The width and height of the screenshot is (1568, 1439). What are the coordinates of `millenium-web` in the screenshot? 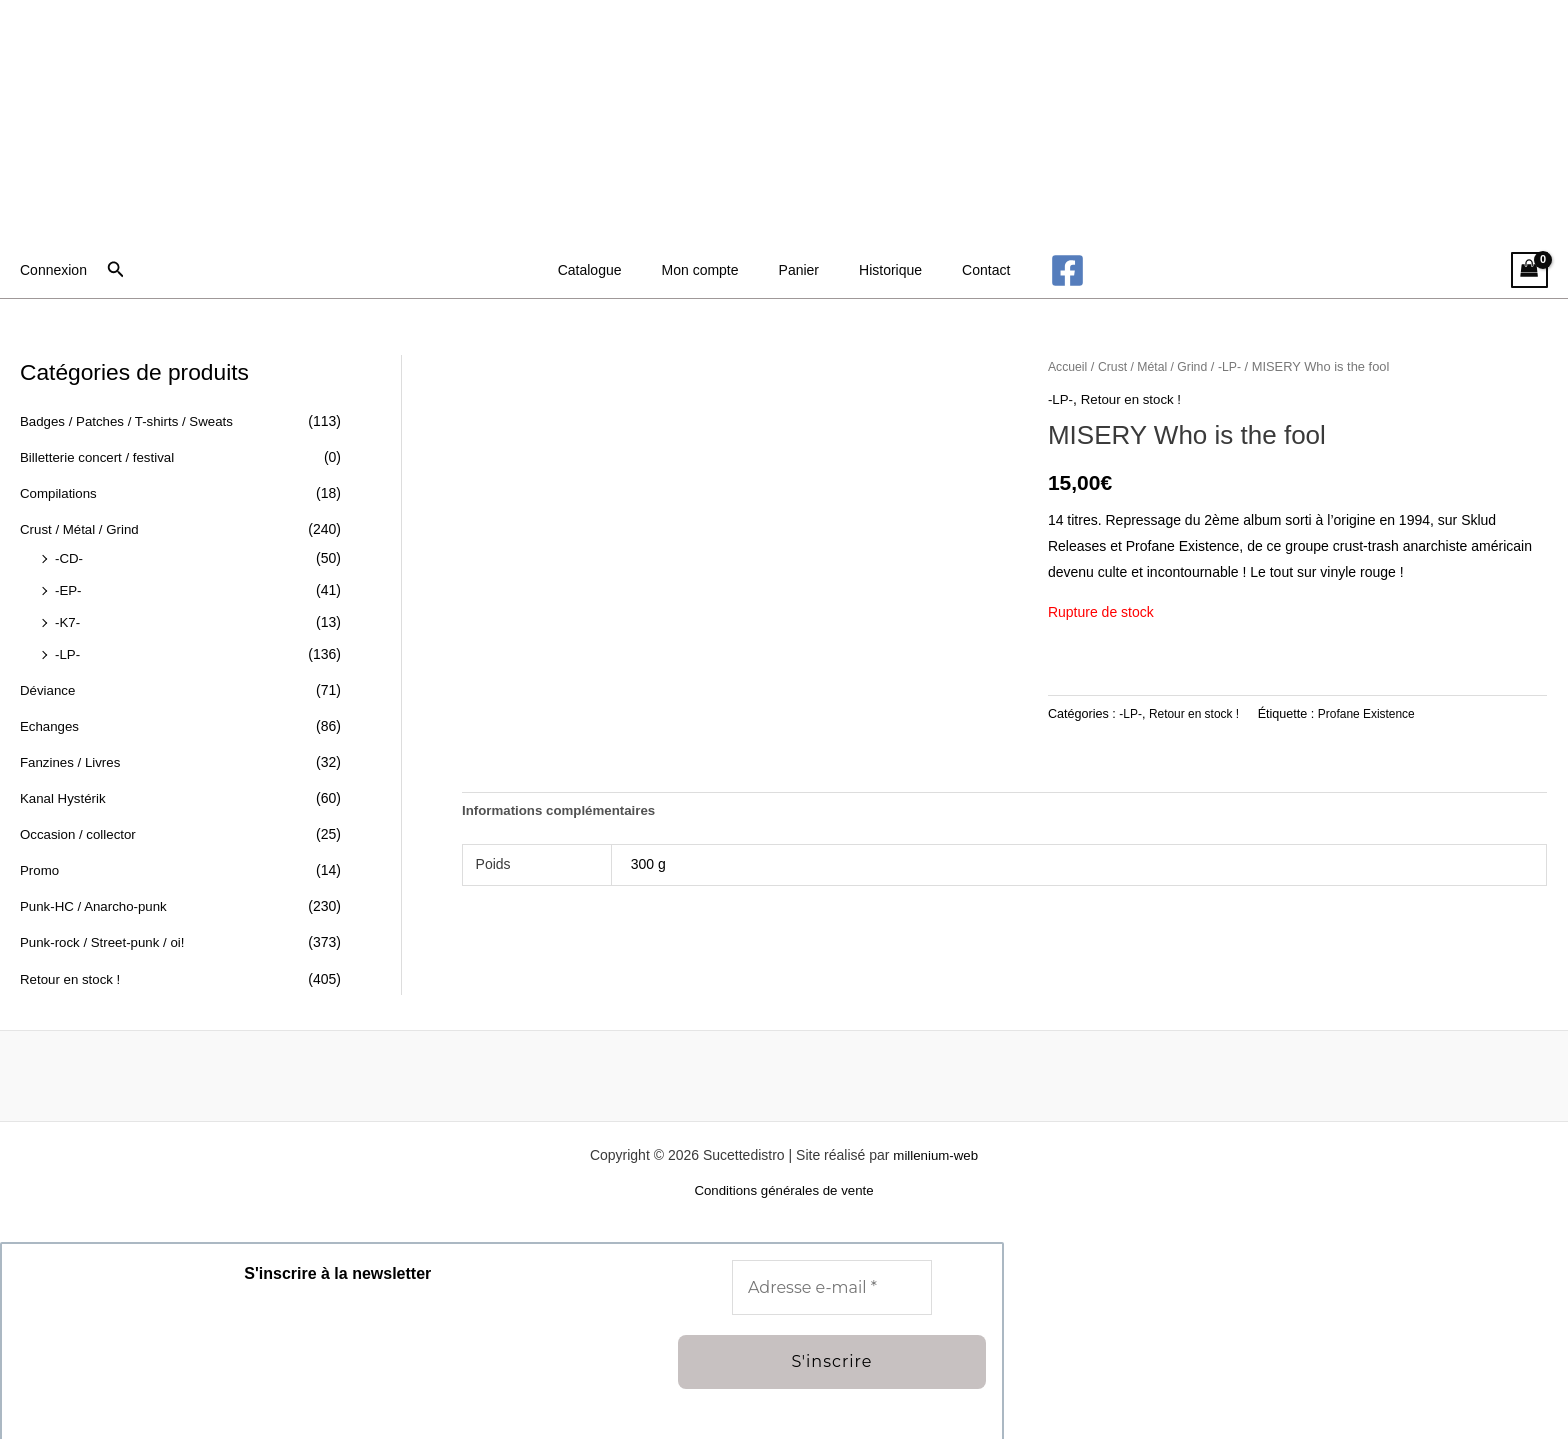 It's located at (935, 1146).